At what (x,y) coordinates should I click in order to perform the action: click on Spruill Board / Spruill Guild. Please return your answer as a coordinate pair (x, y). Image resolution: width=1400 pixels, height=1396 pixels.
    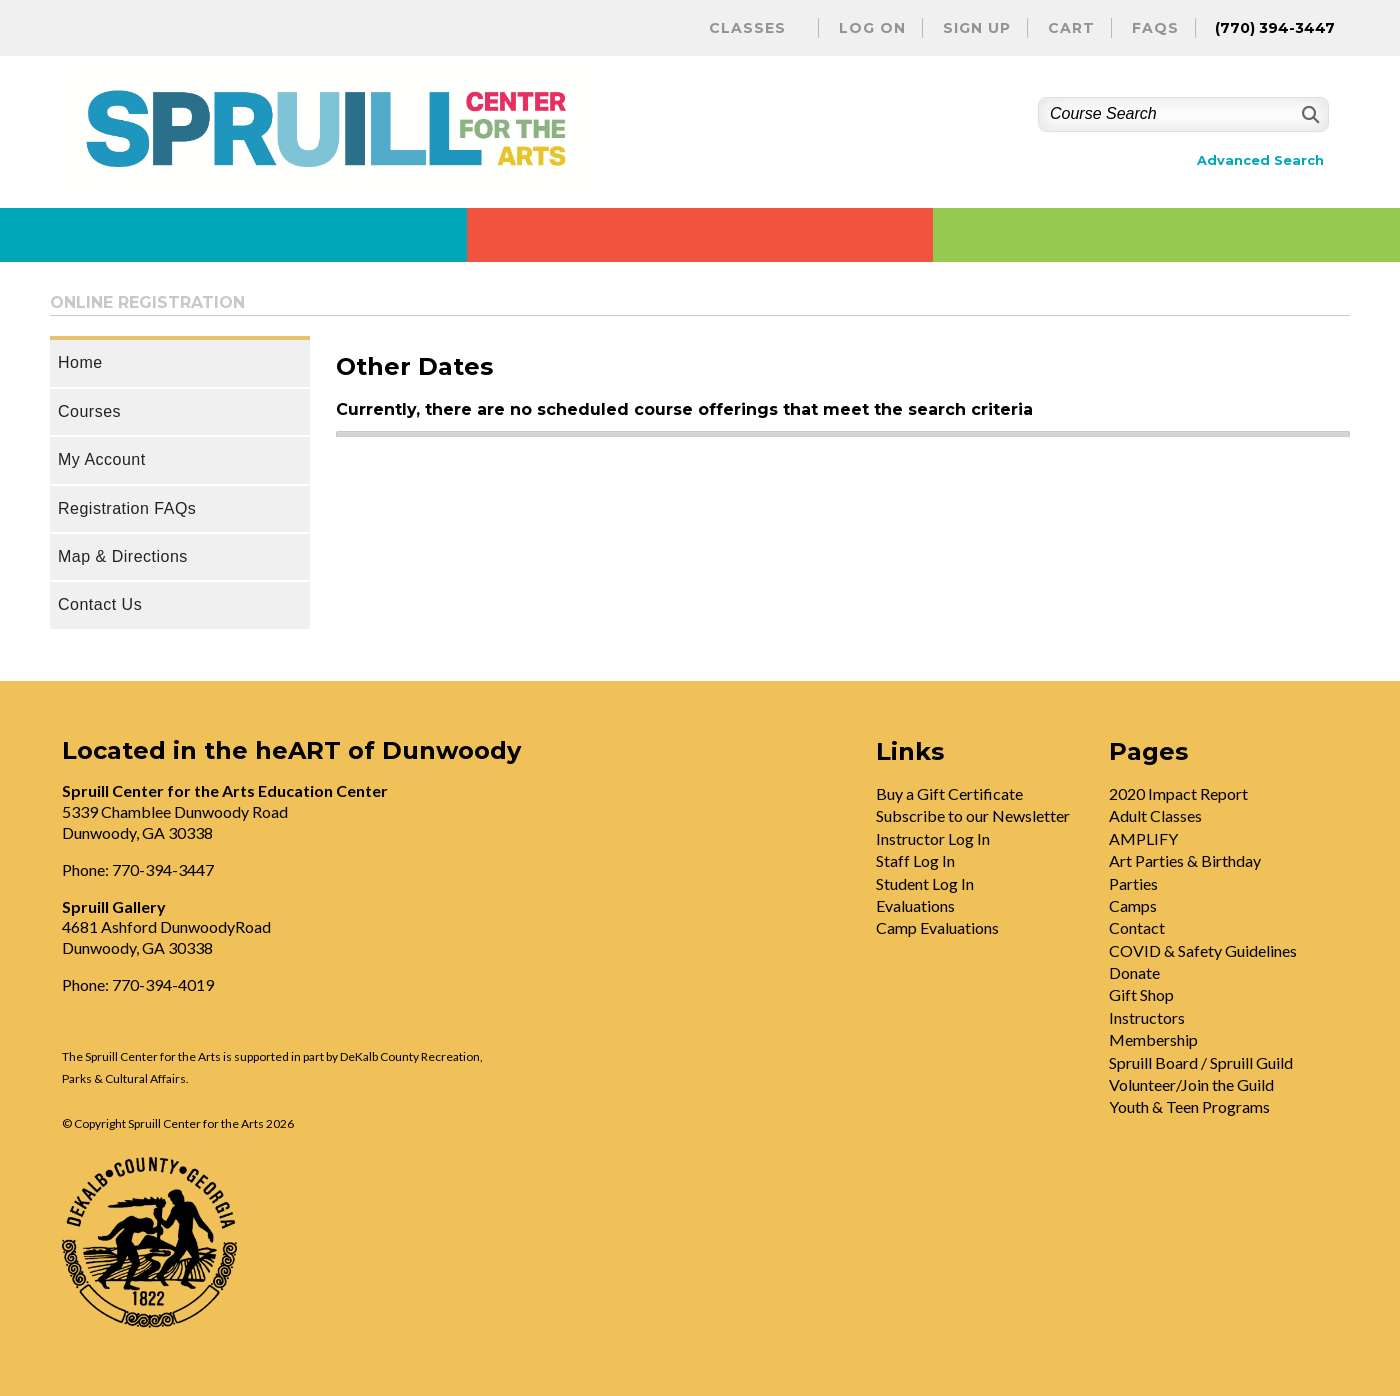
    Looking at the image, I should click on (1201, 1062).